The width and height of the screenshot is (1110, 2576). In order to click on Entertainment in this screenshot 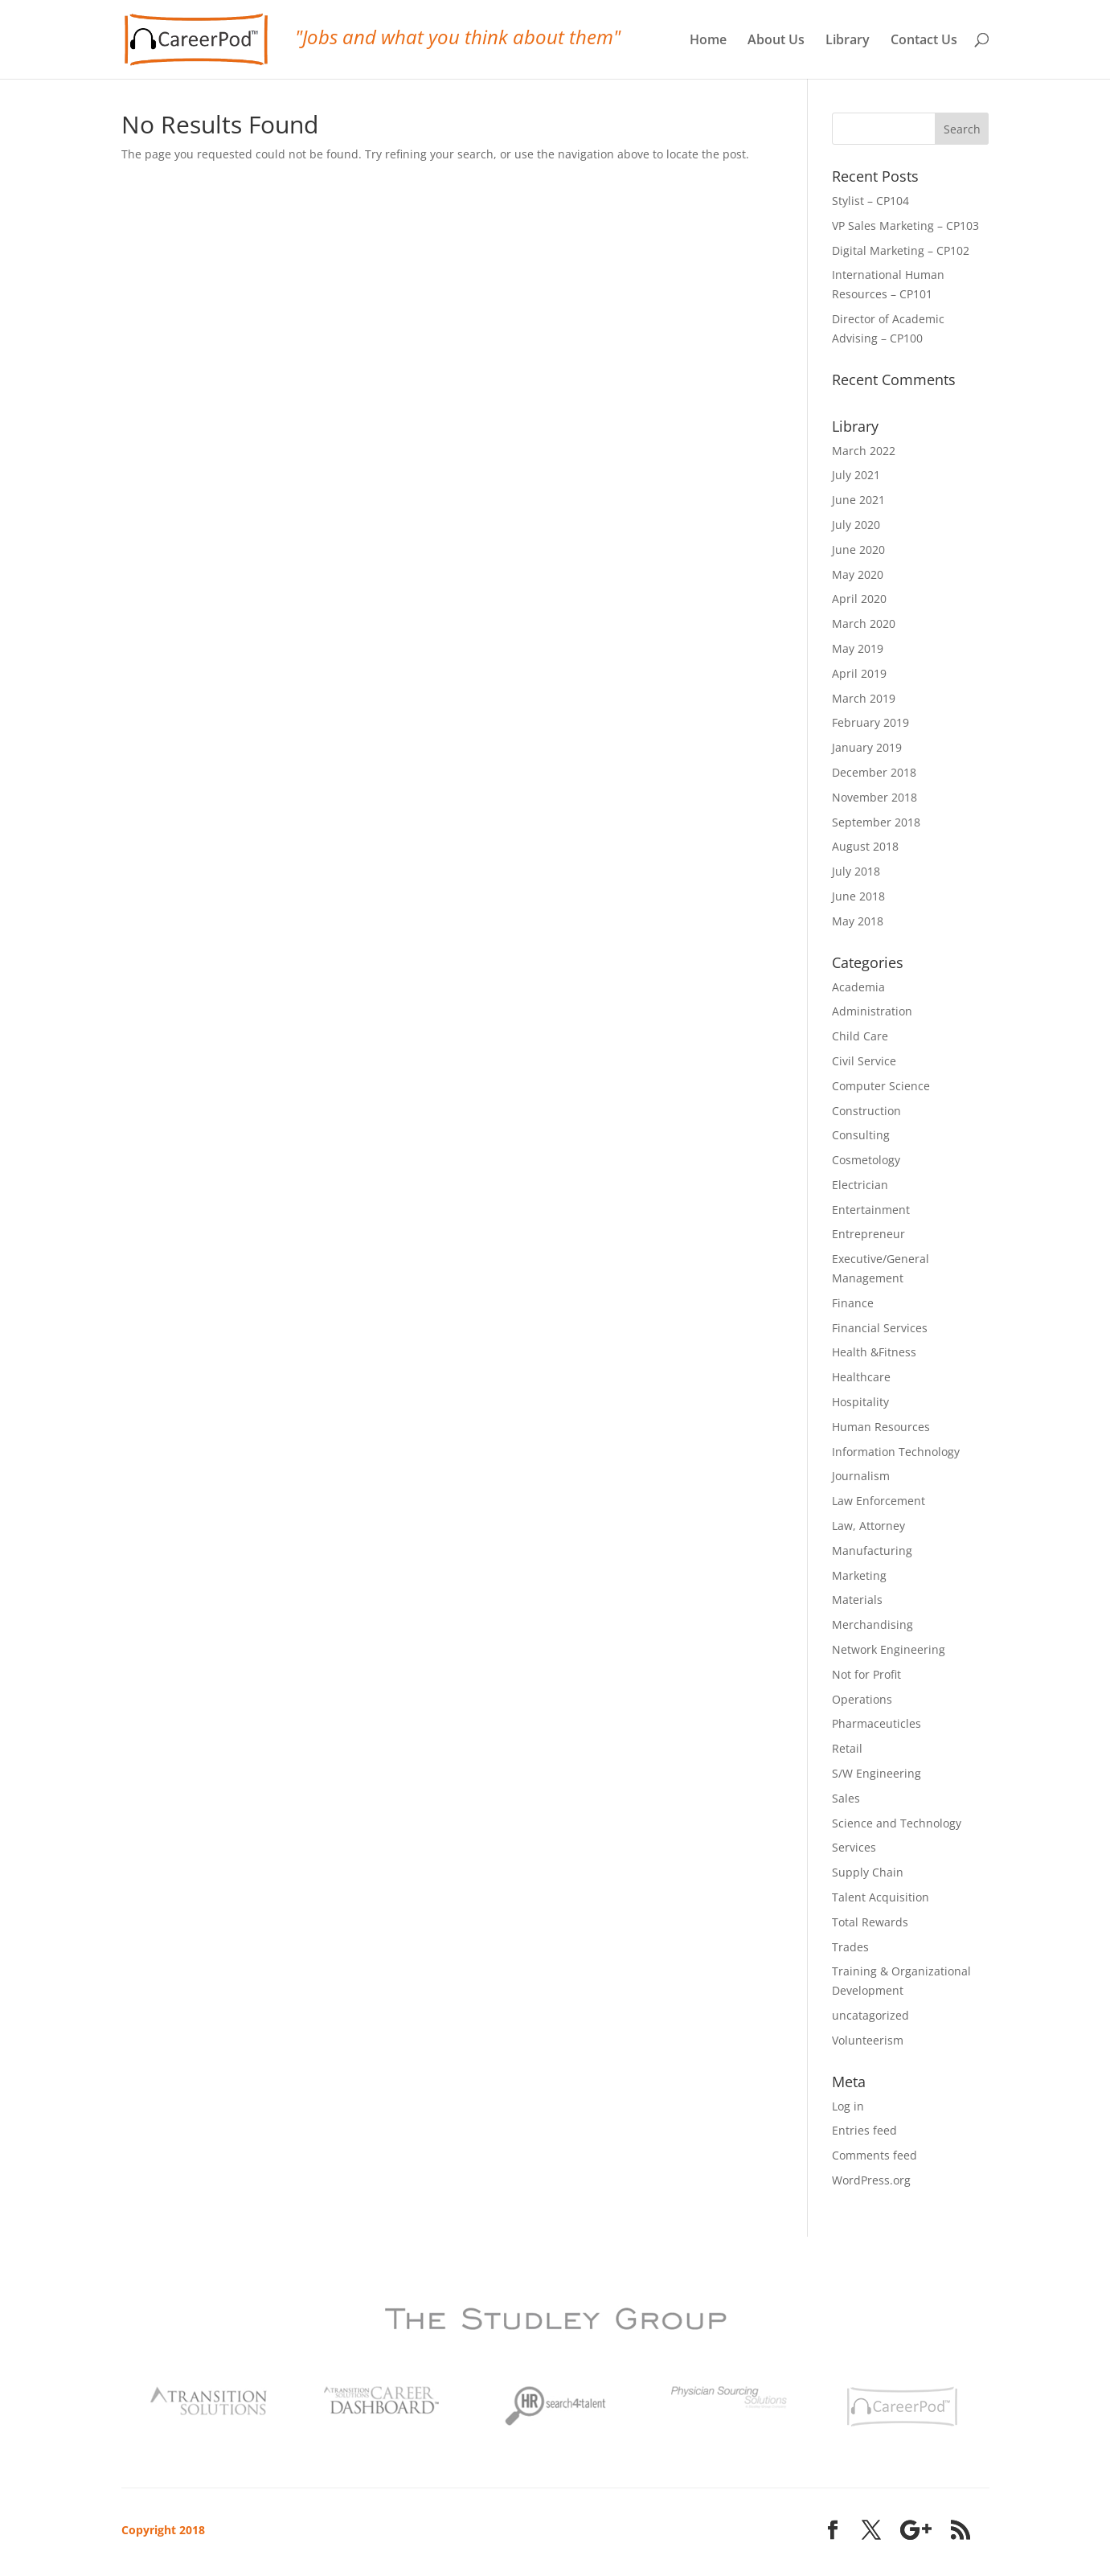, I will do `click(871, 1209)`.